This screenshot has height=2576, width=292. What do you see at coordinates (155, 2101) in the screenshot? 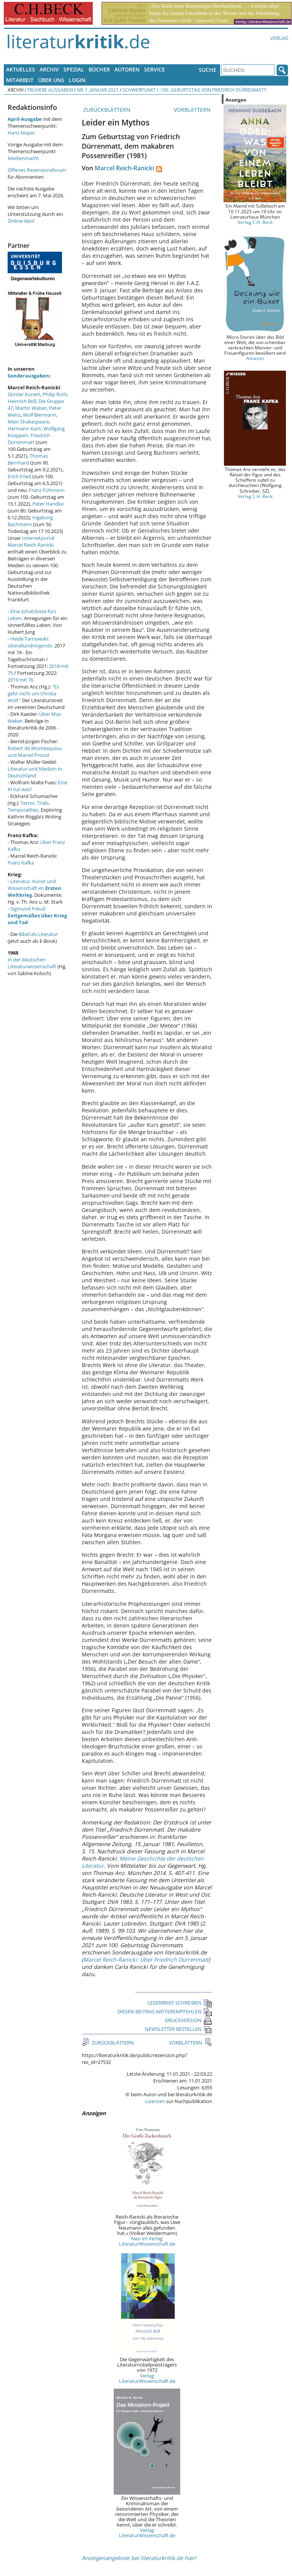
I see `Lizenzen` at bounding box center [155, 2101].